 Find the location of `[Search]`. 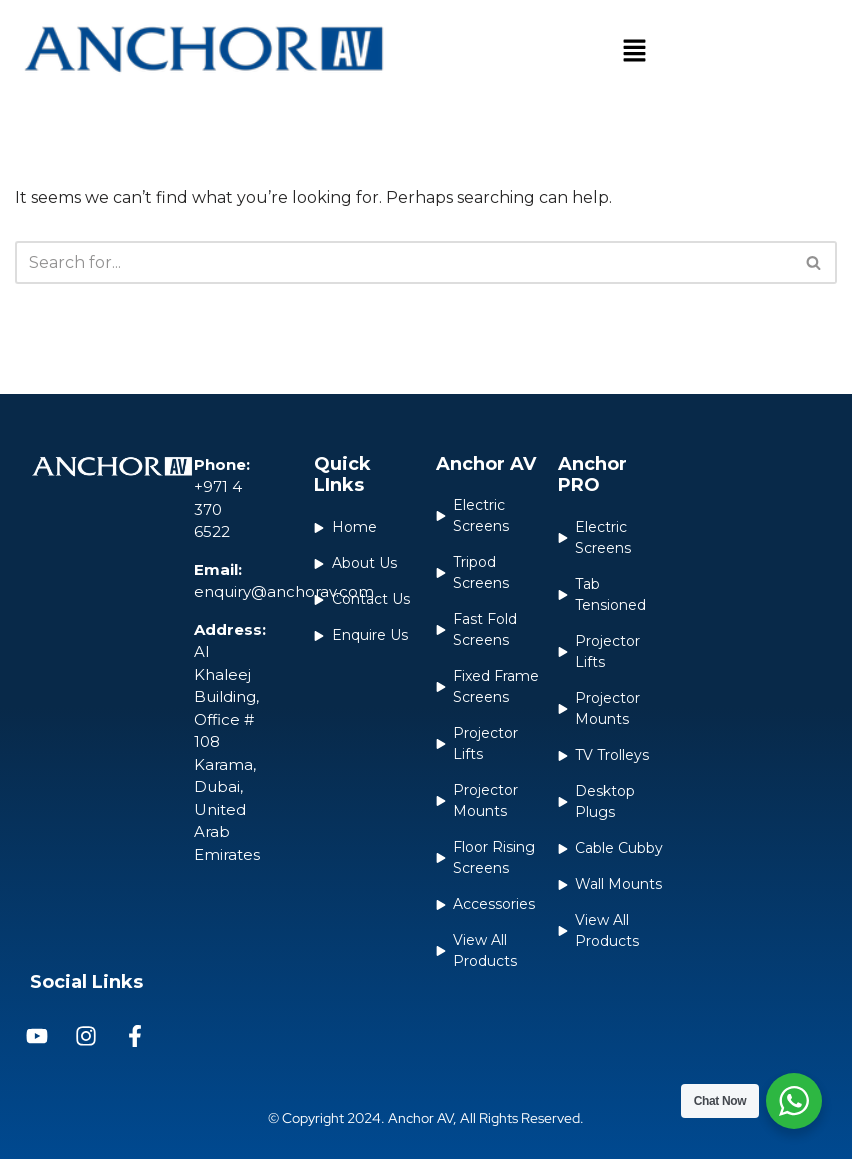

[Search] is located at coordinates (403, 262).